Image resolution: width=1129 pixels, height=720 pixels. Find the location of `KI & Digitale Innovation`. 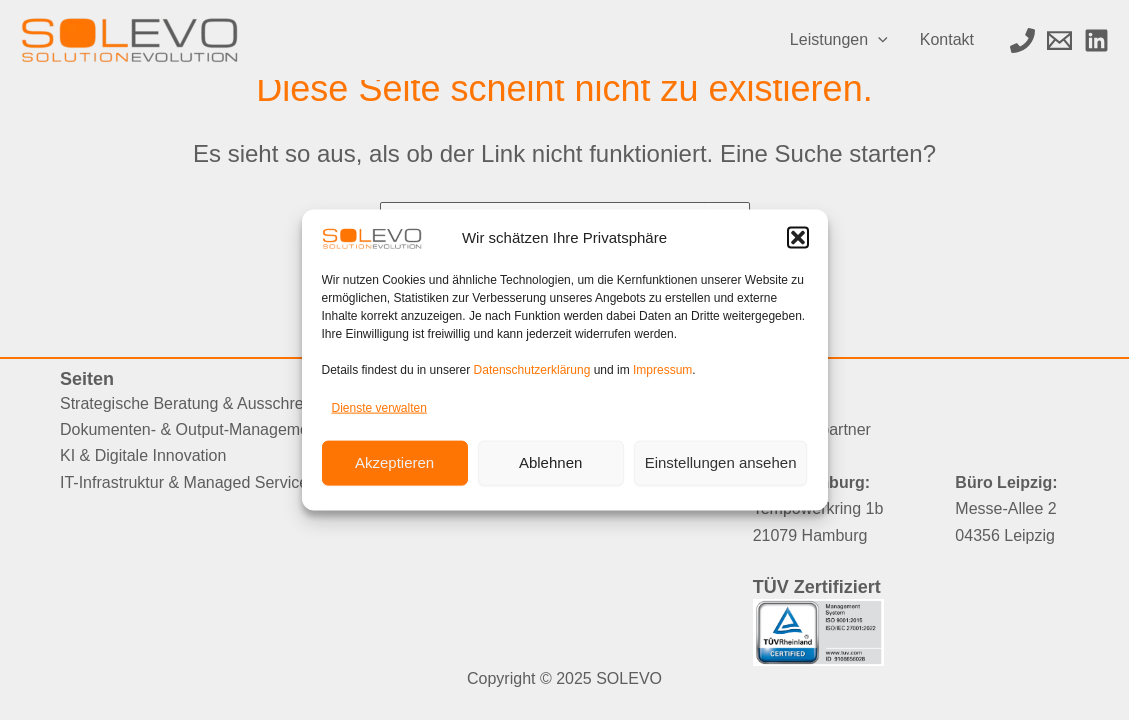

KI & Digitale Innovation is located at coordinates (143, 455).